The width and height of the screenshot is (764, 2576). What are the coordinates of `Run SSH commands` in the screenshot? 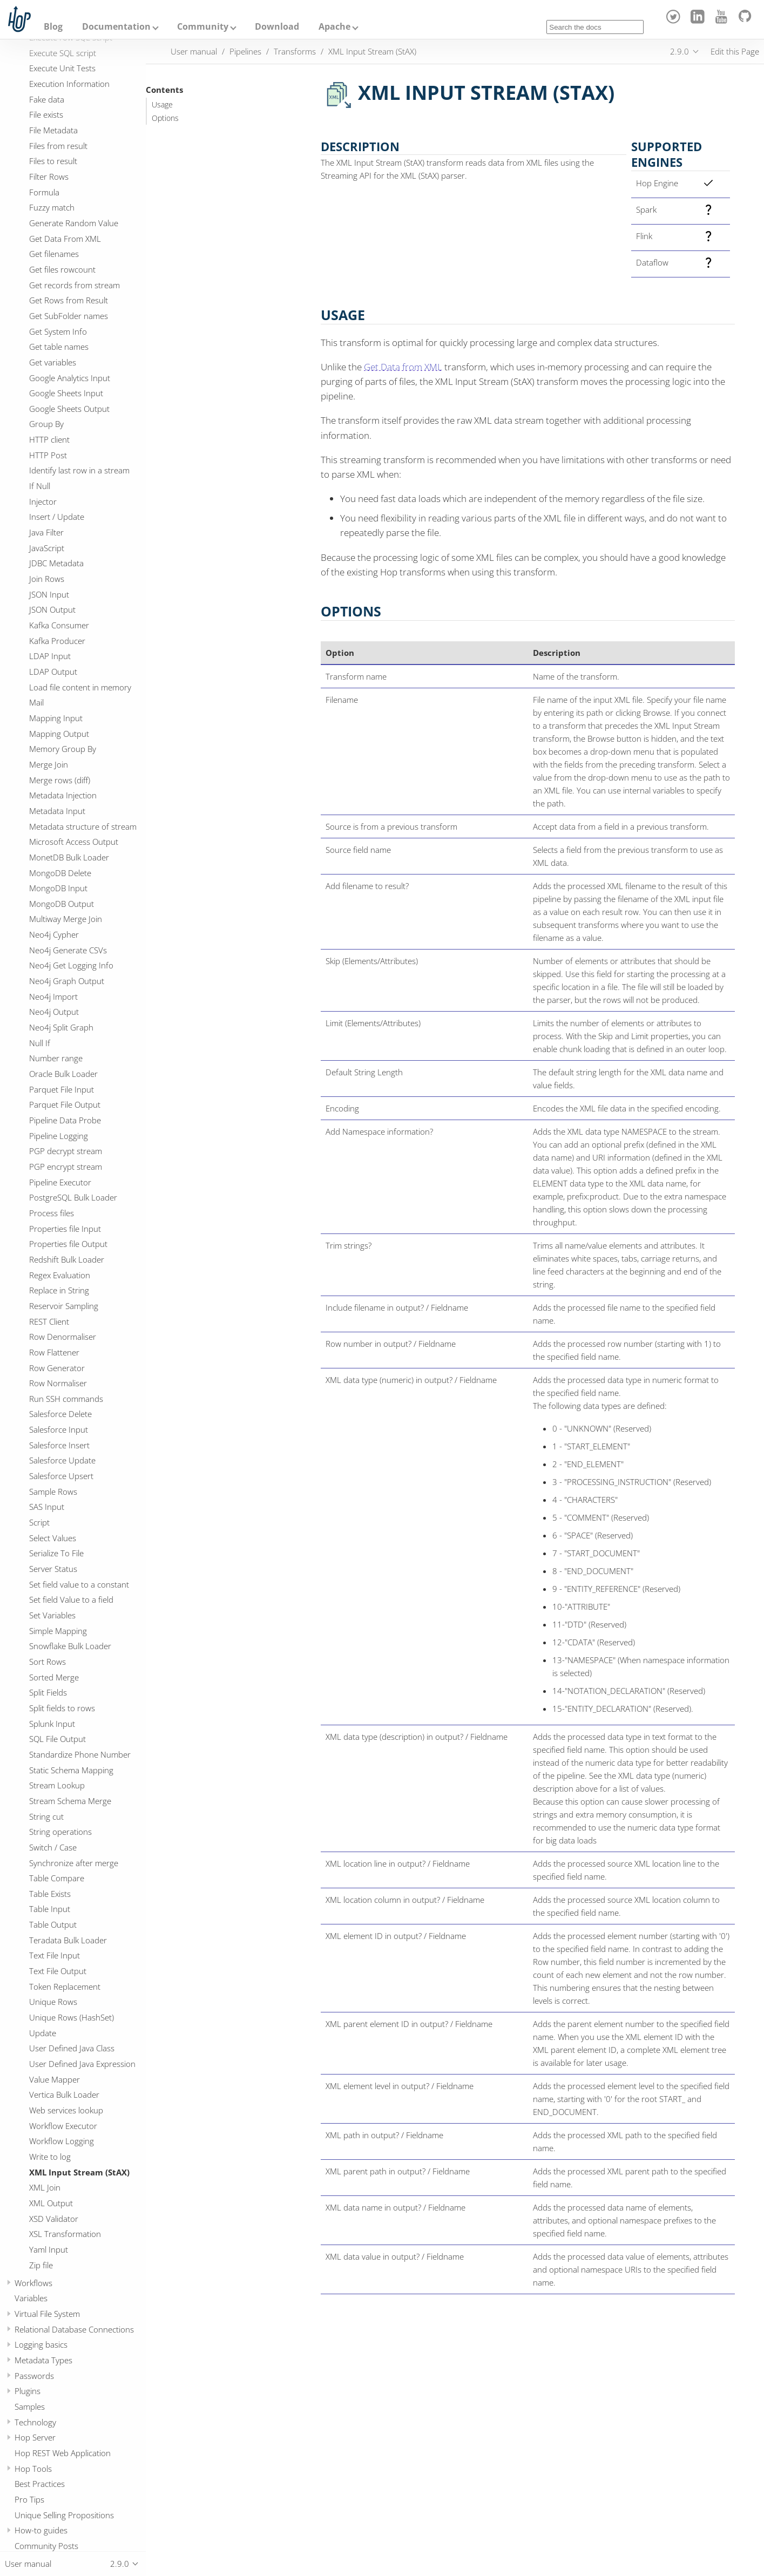 It's located at (66, 1399).